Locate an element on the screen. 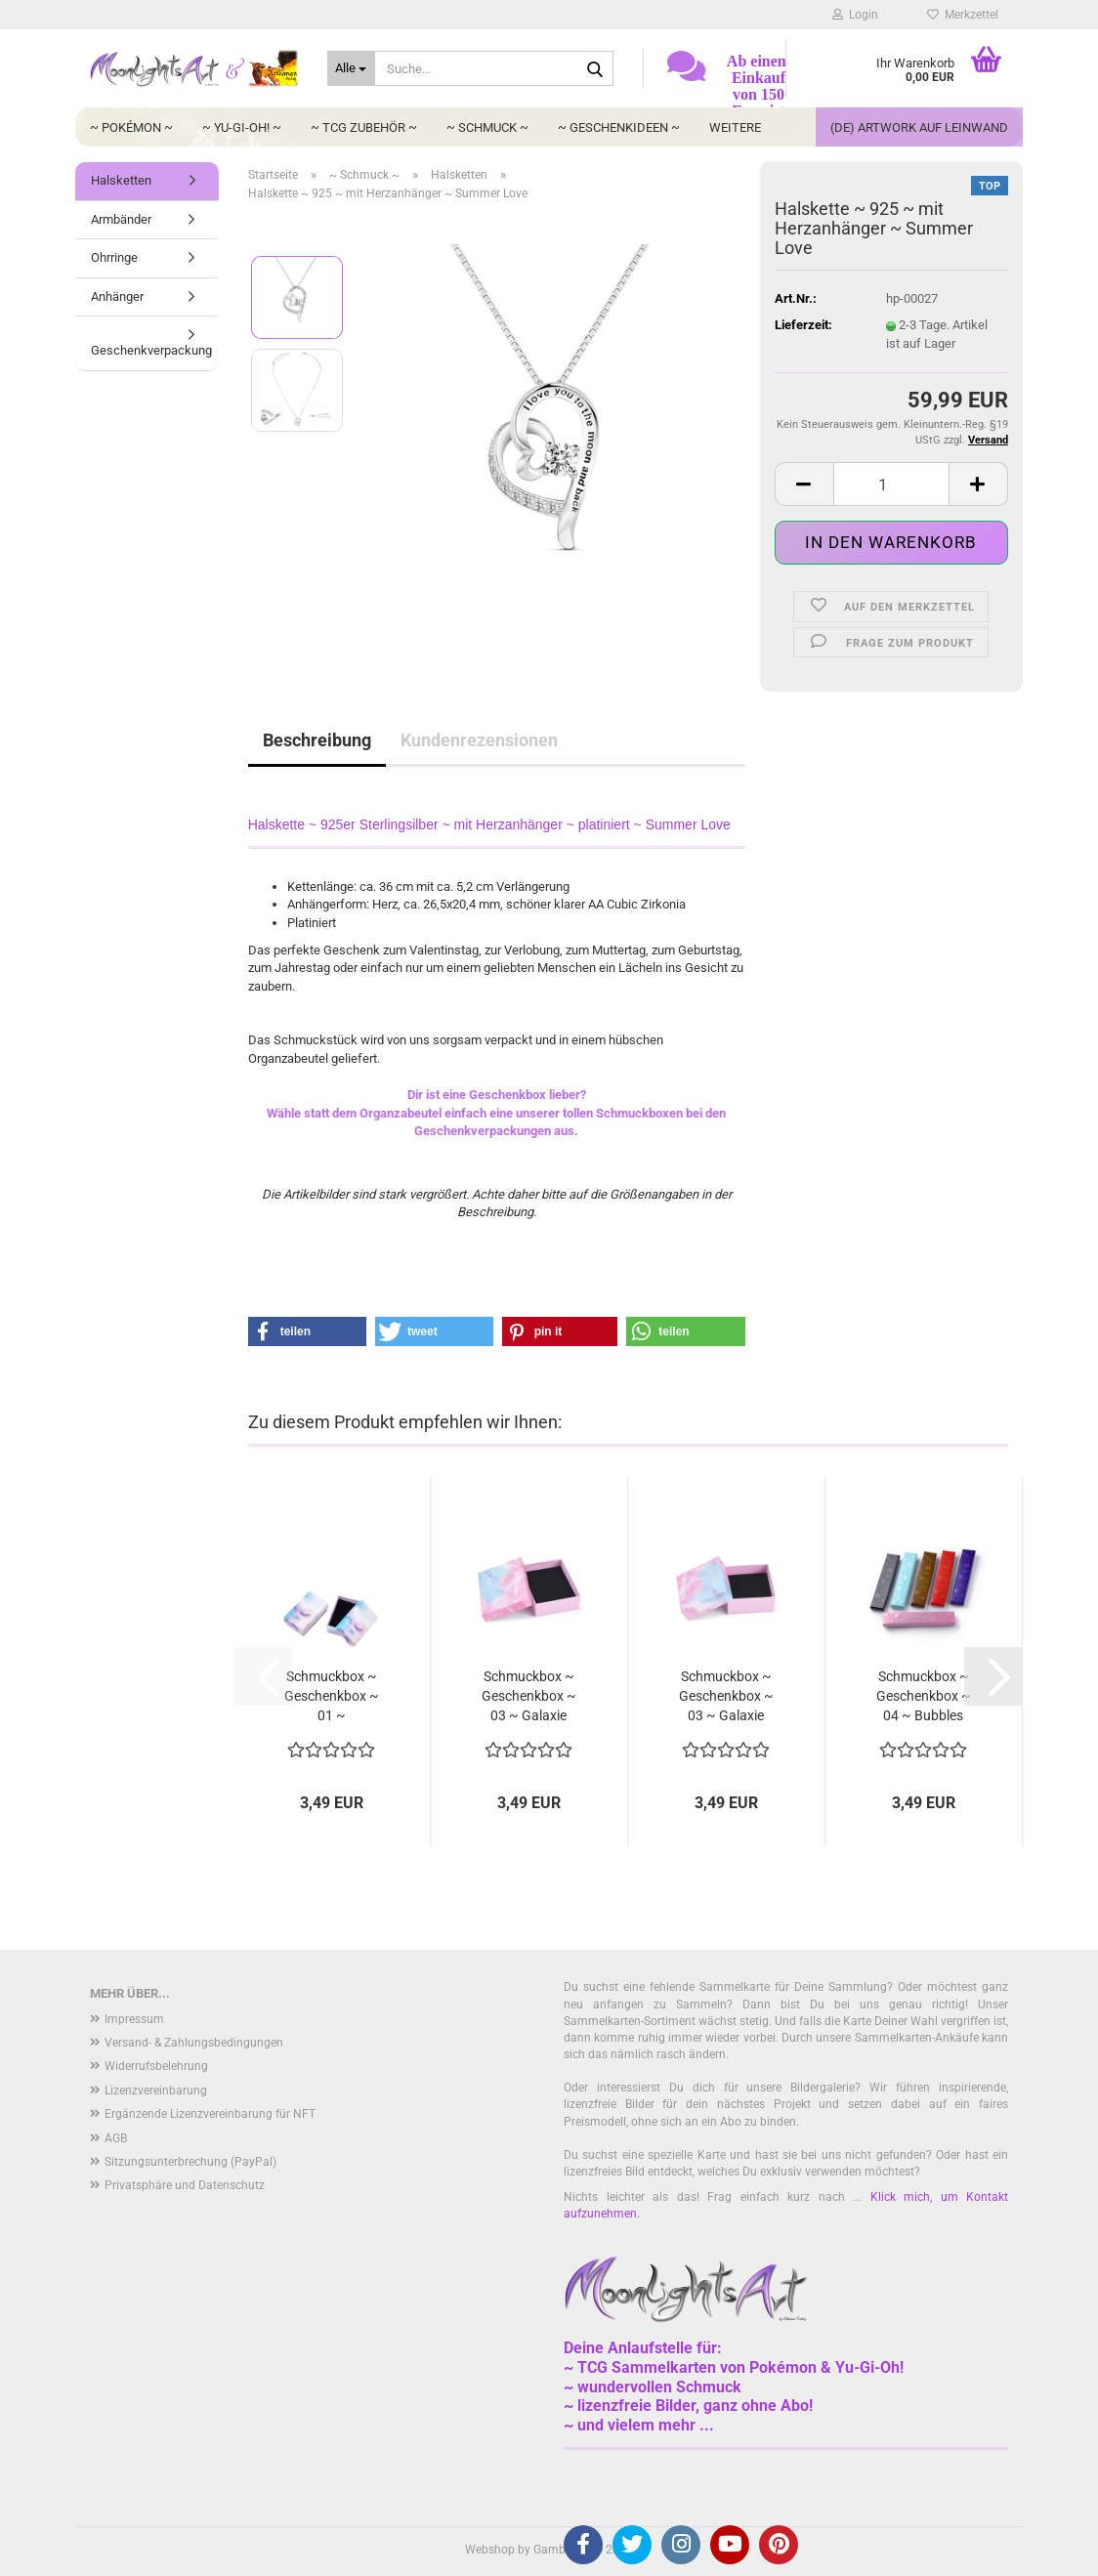 Image resolution: width=1098 pixels, height=2576 pixels. Halsketten is located at coordinates (121, 180).